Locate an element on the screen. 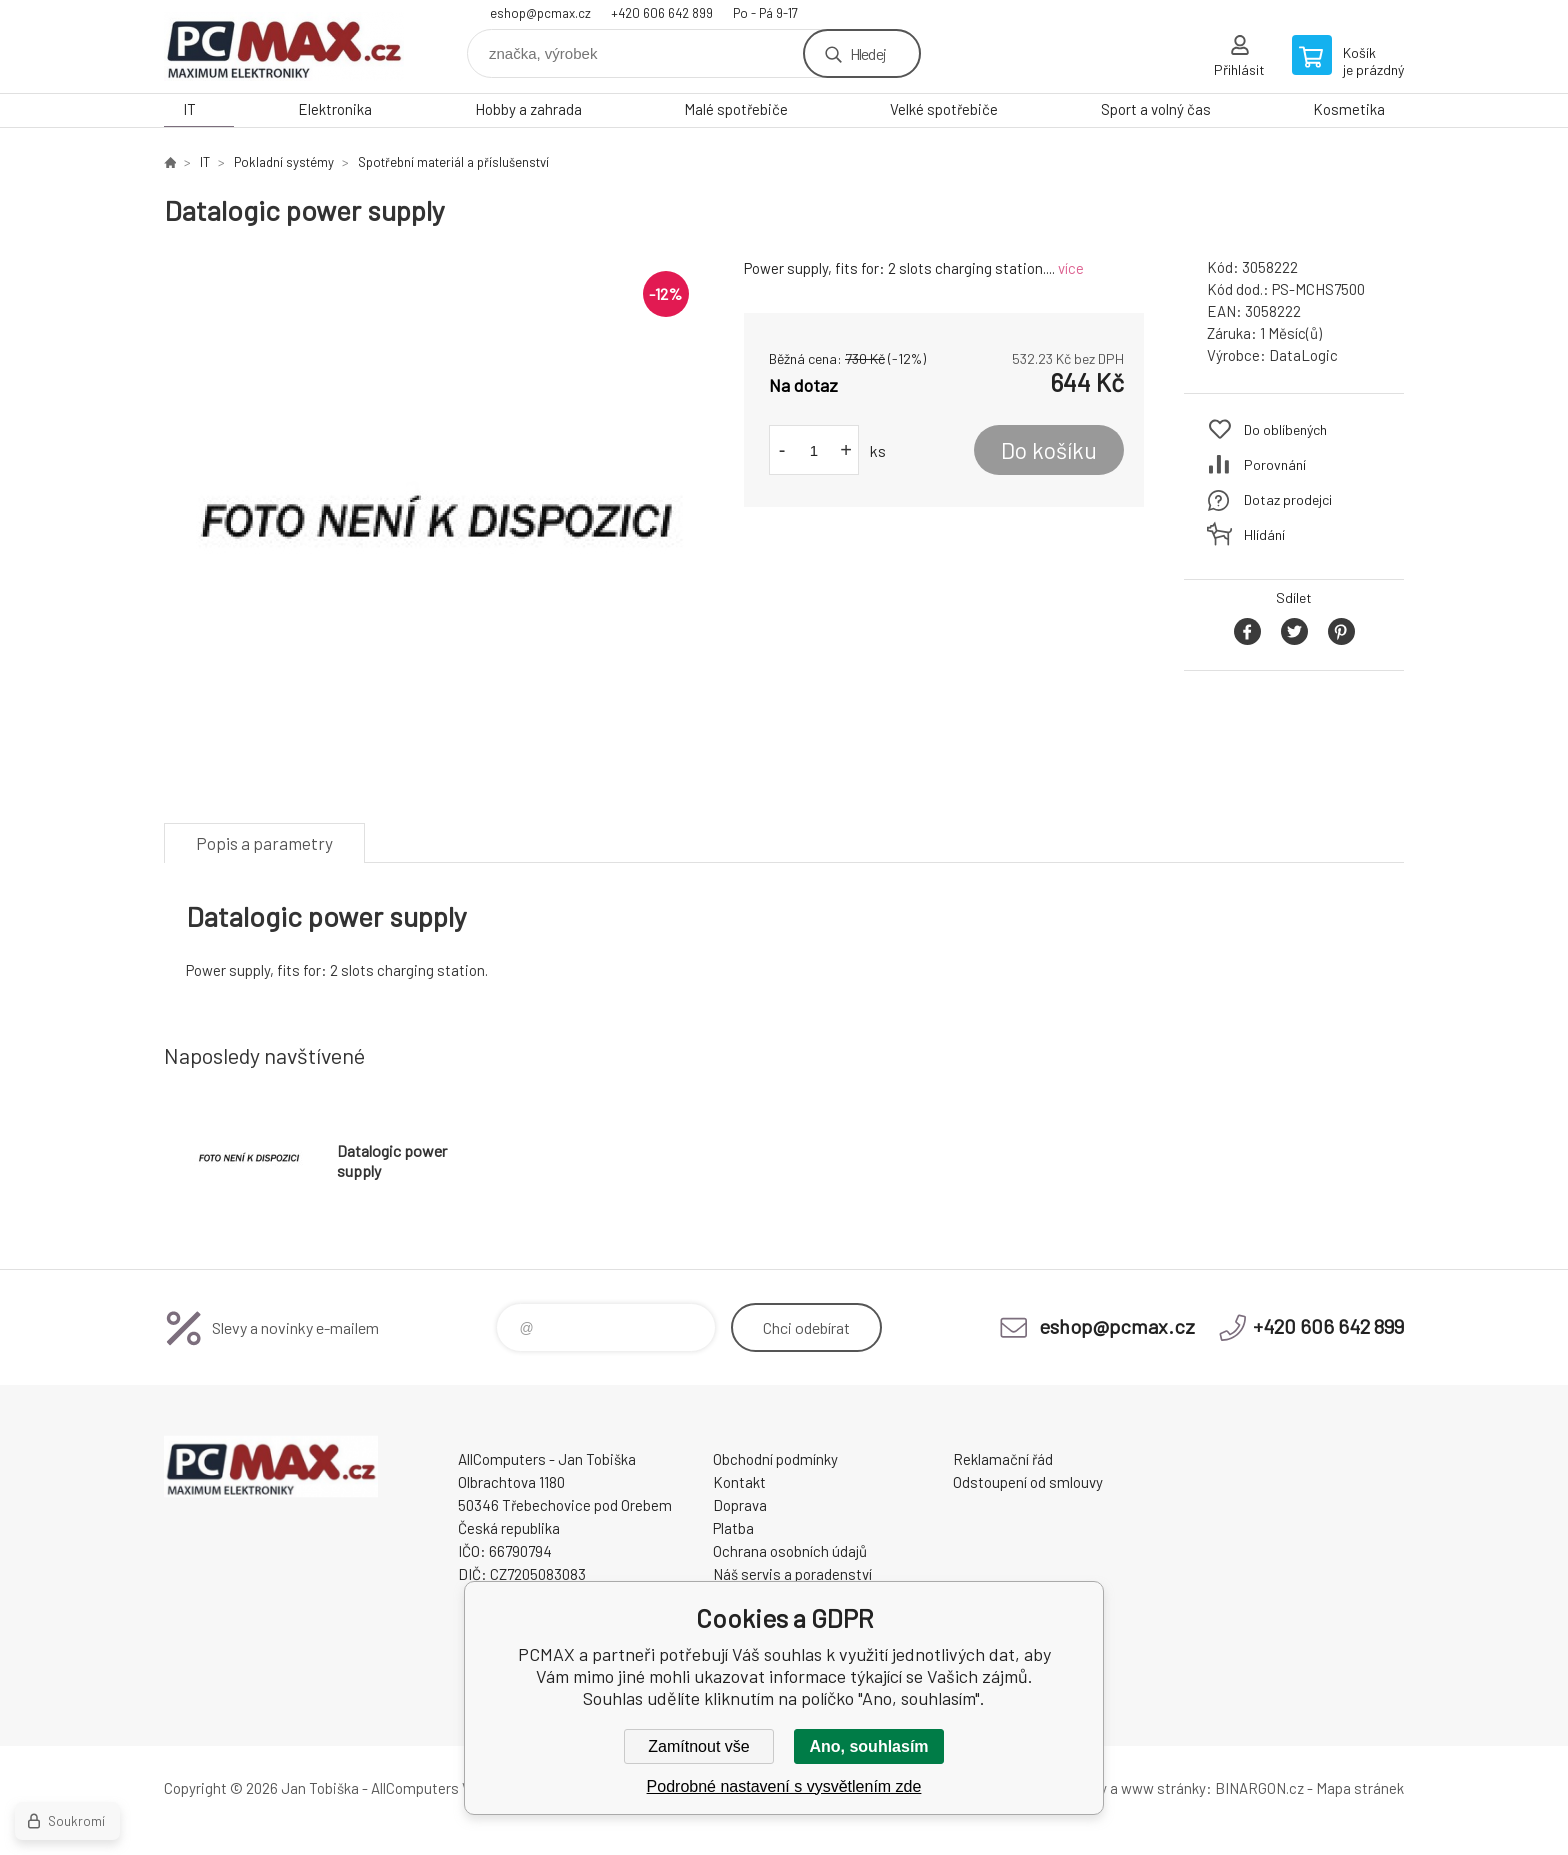 The height and width of the screenshot is (1855, 1568). Malé spotřebiče is located at coordinates (736, 109).